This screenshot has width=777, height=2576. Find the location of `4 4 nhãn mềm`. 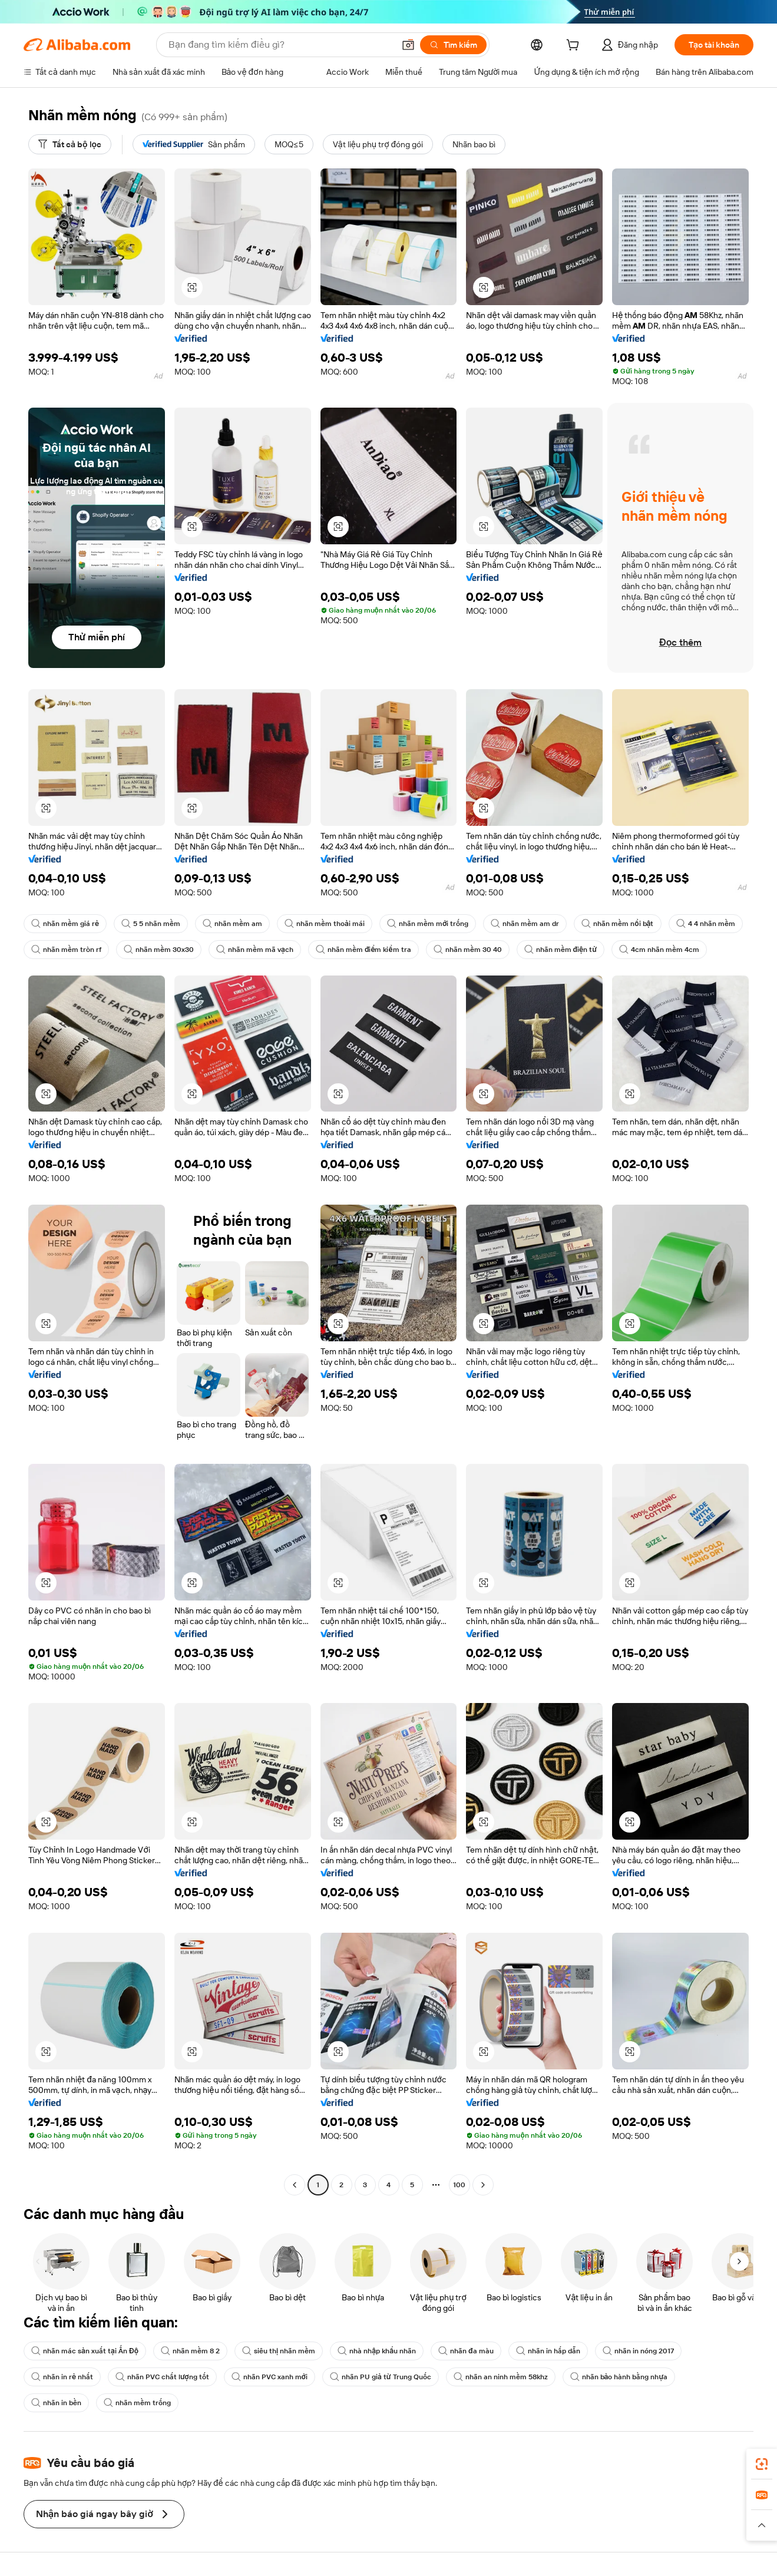

4 4 nhãn mềm is located at coordinates (705, 923).